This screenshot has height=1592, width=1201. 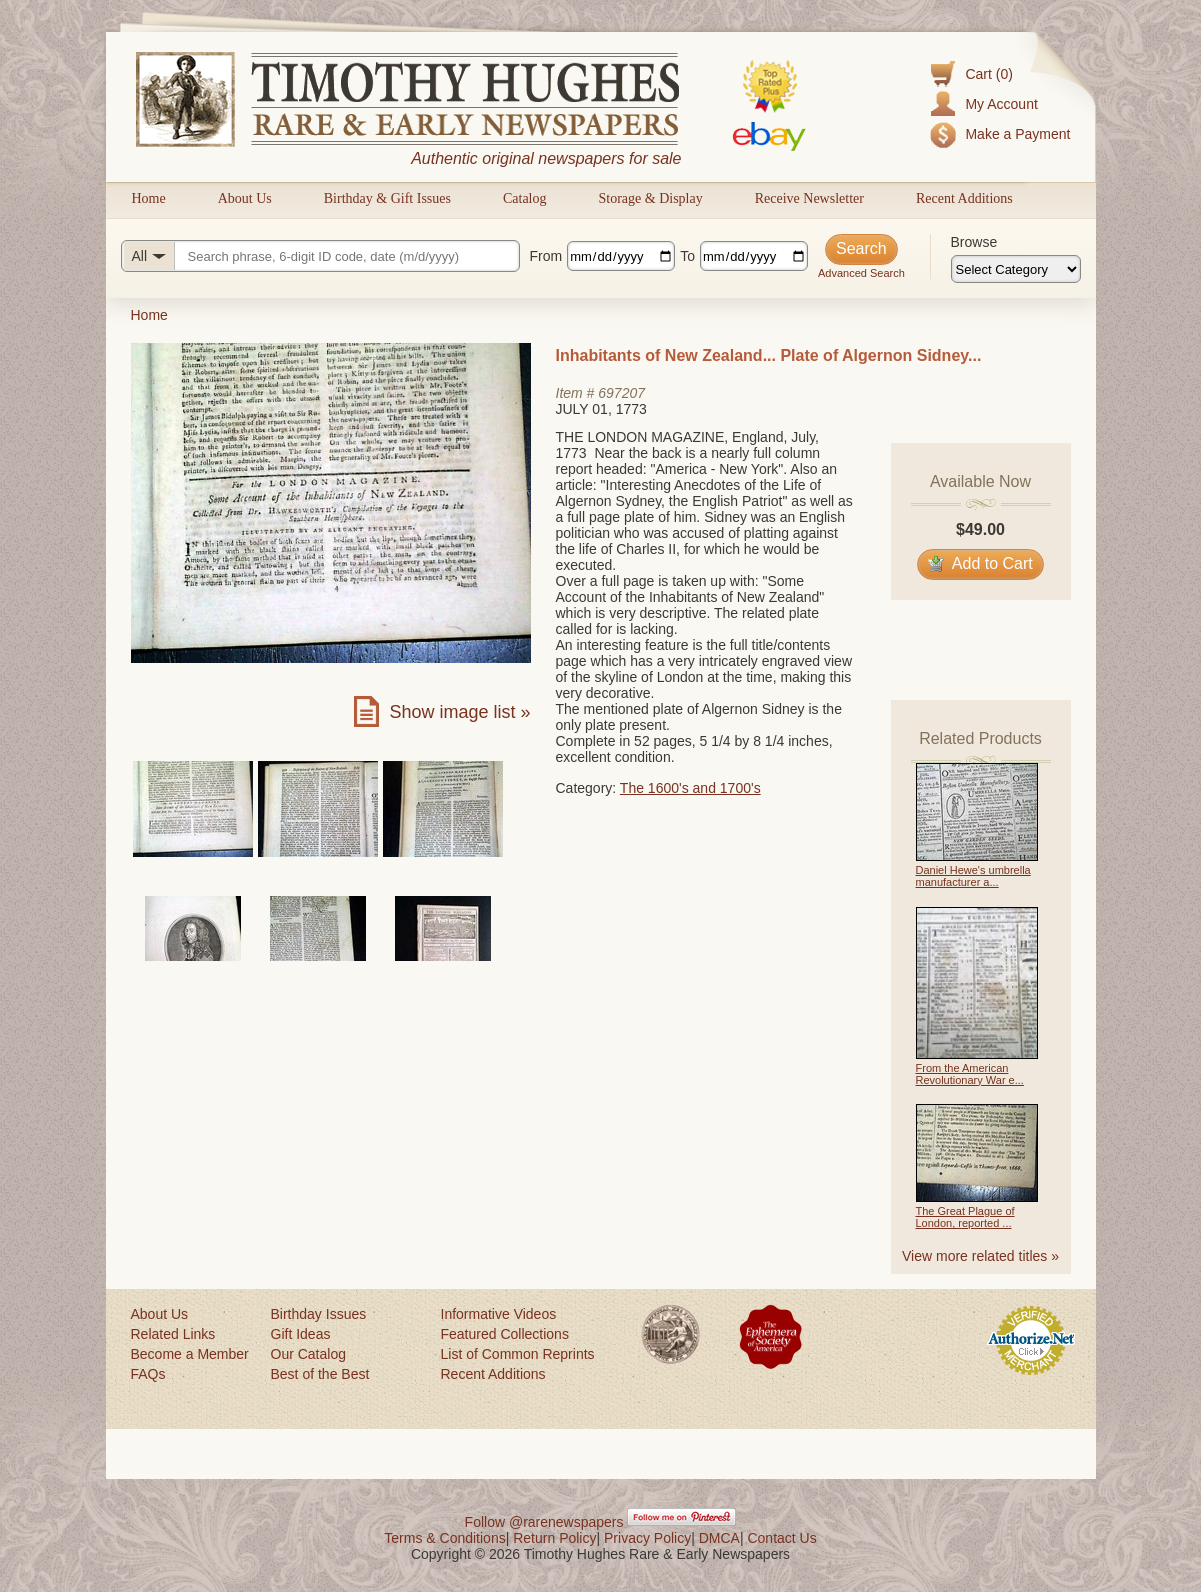 I want to click on Advanced Search, so click(x=861, y=273).